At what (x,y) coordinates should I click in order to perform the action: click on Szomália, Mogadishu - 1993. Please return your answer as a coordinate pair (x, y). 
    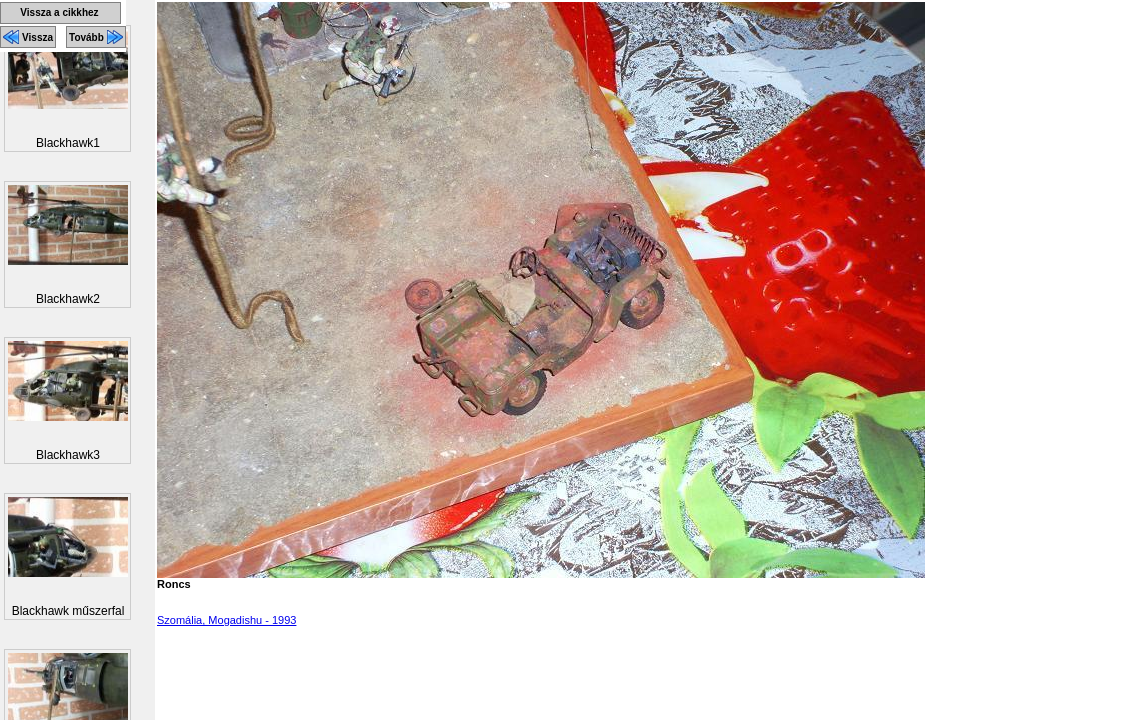
    Looking at the image, I should click on (226, 620).